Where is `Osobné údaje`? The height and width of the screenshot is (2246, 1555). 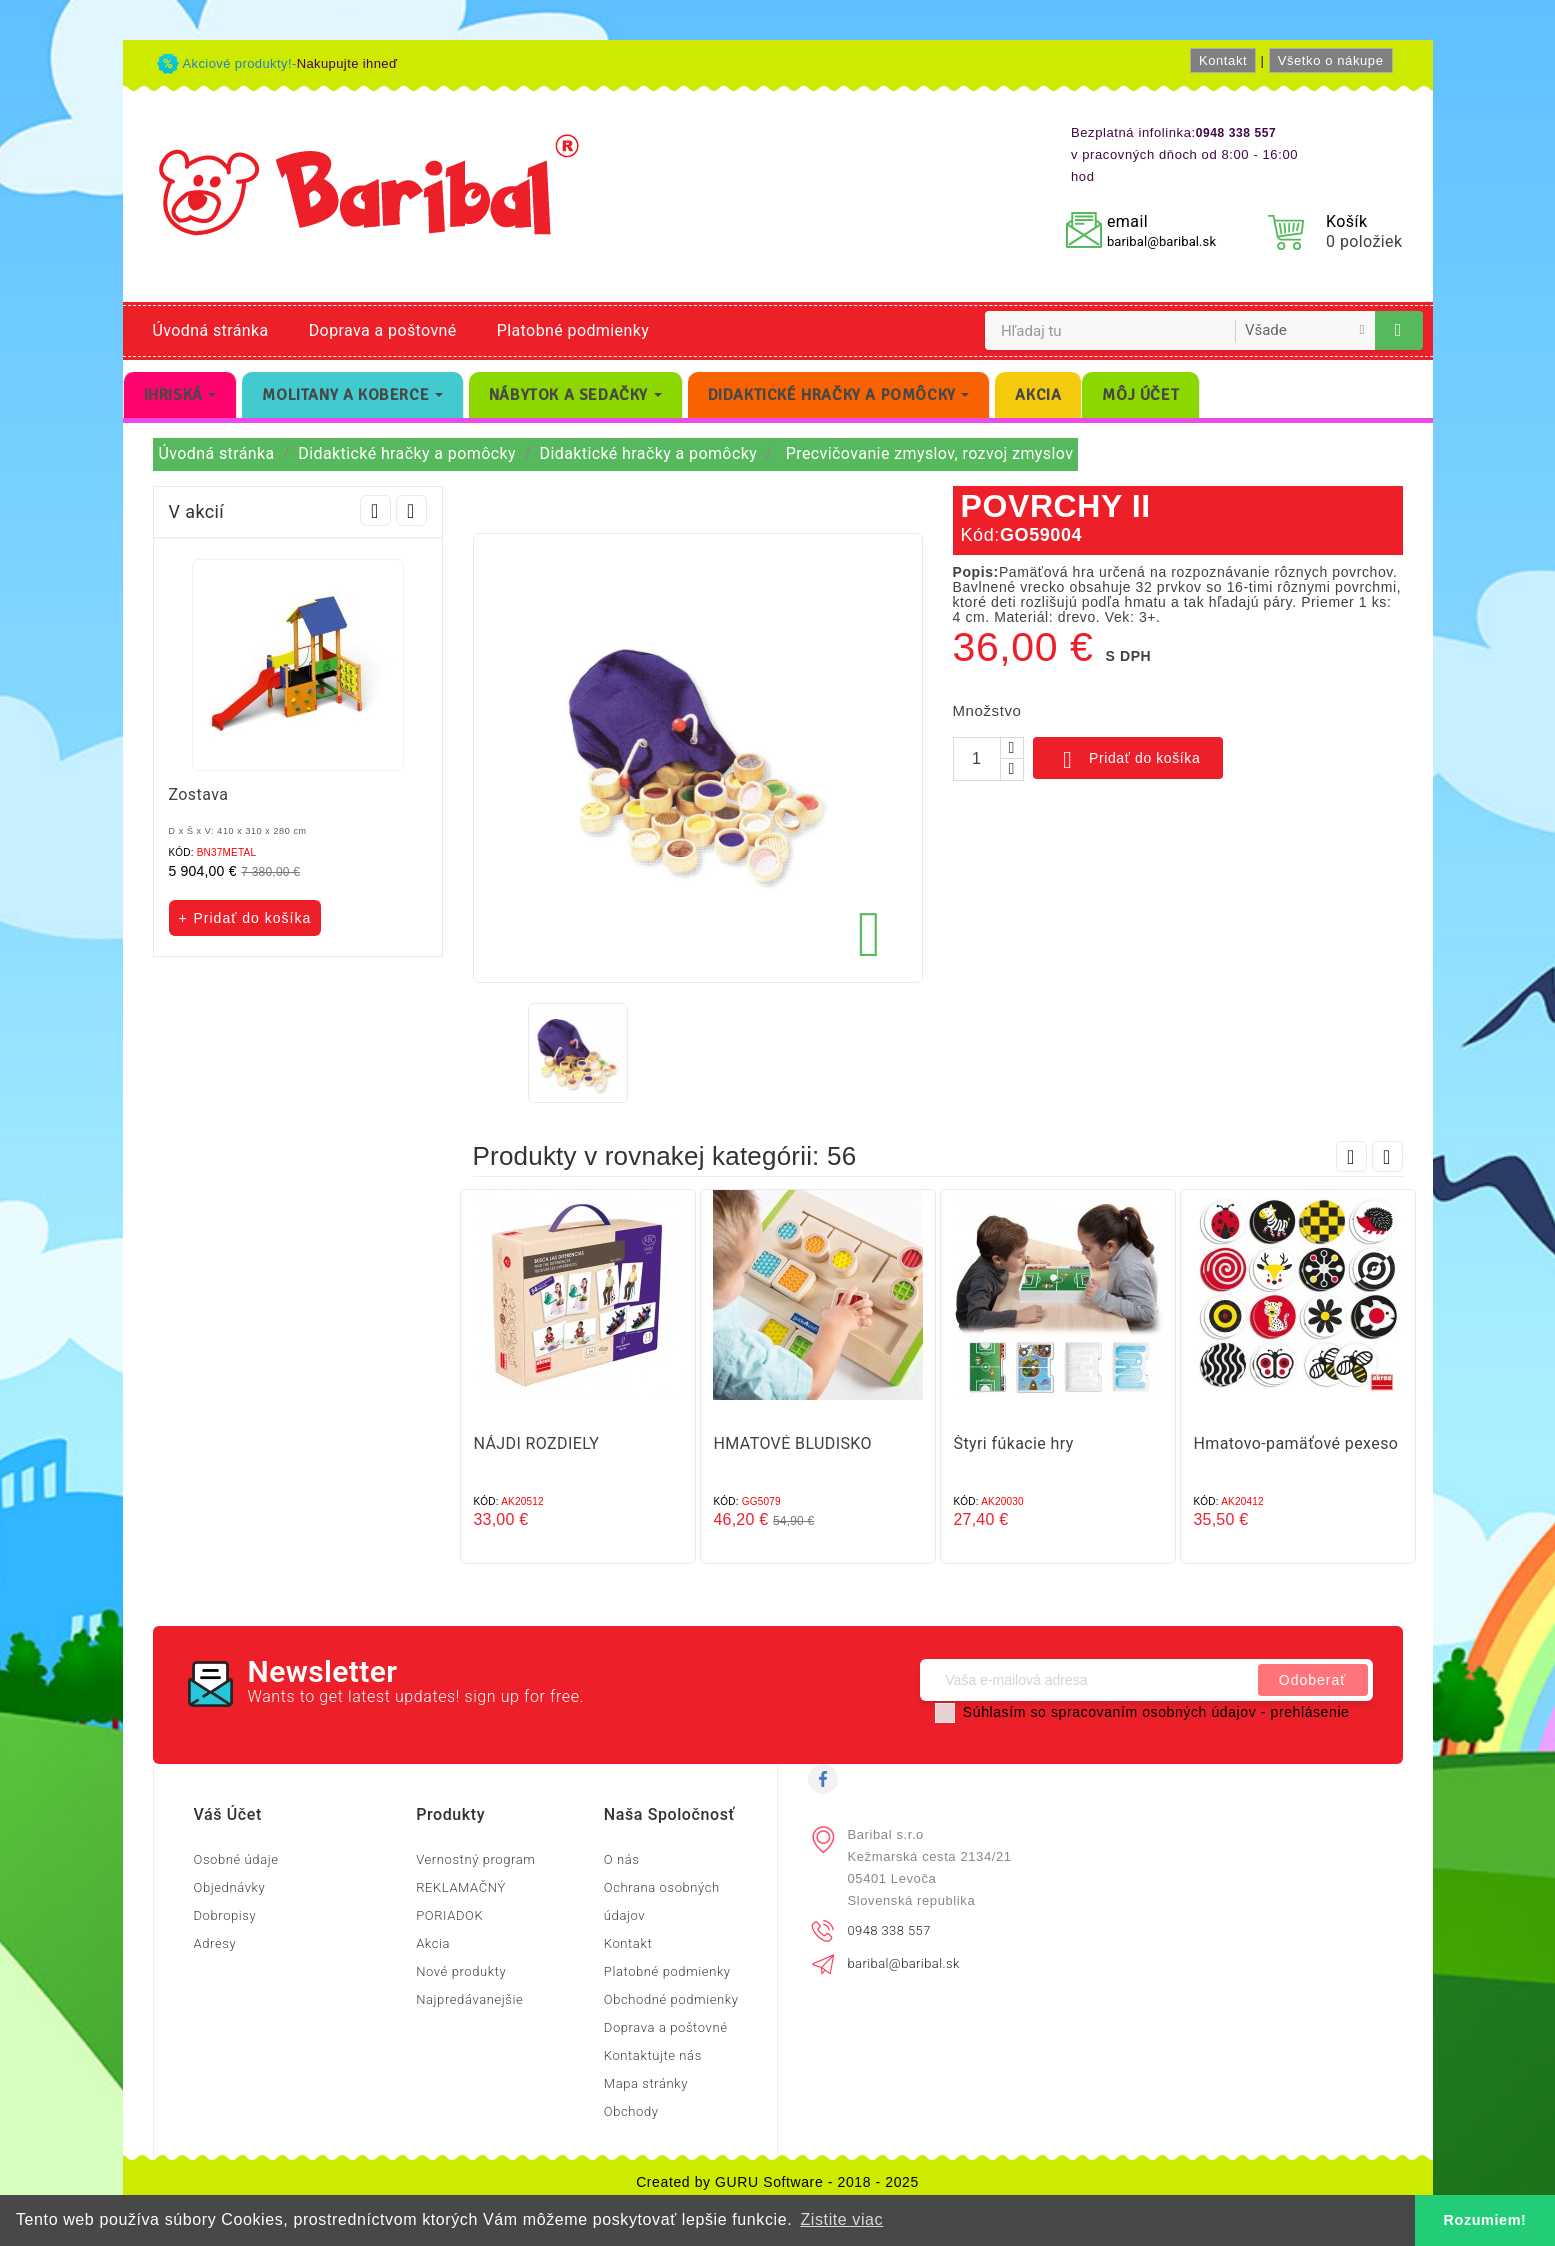
Osobné údaje is located at coordinates (236, 1859).